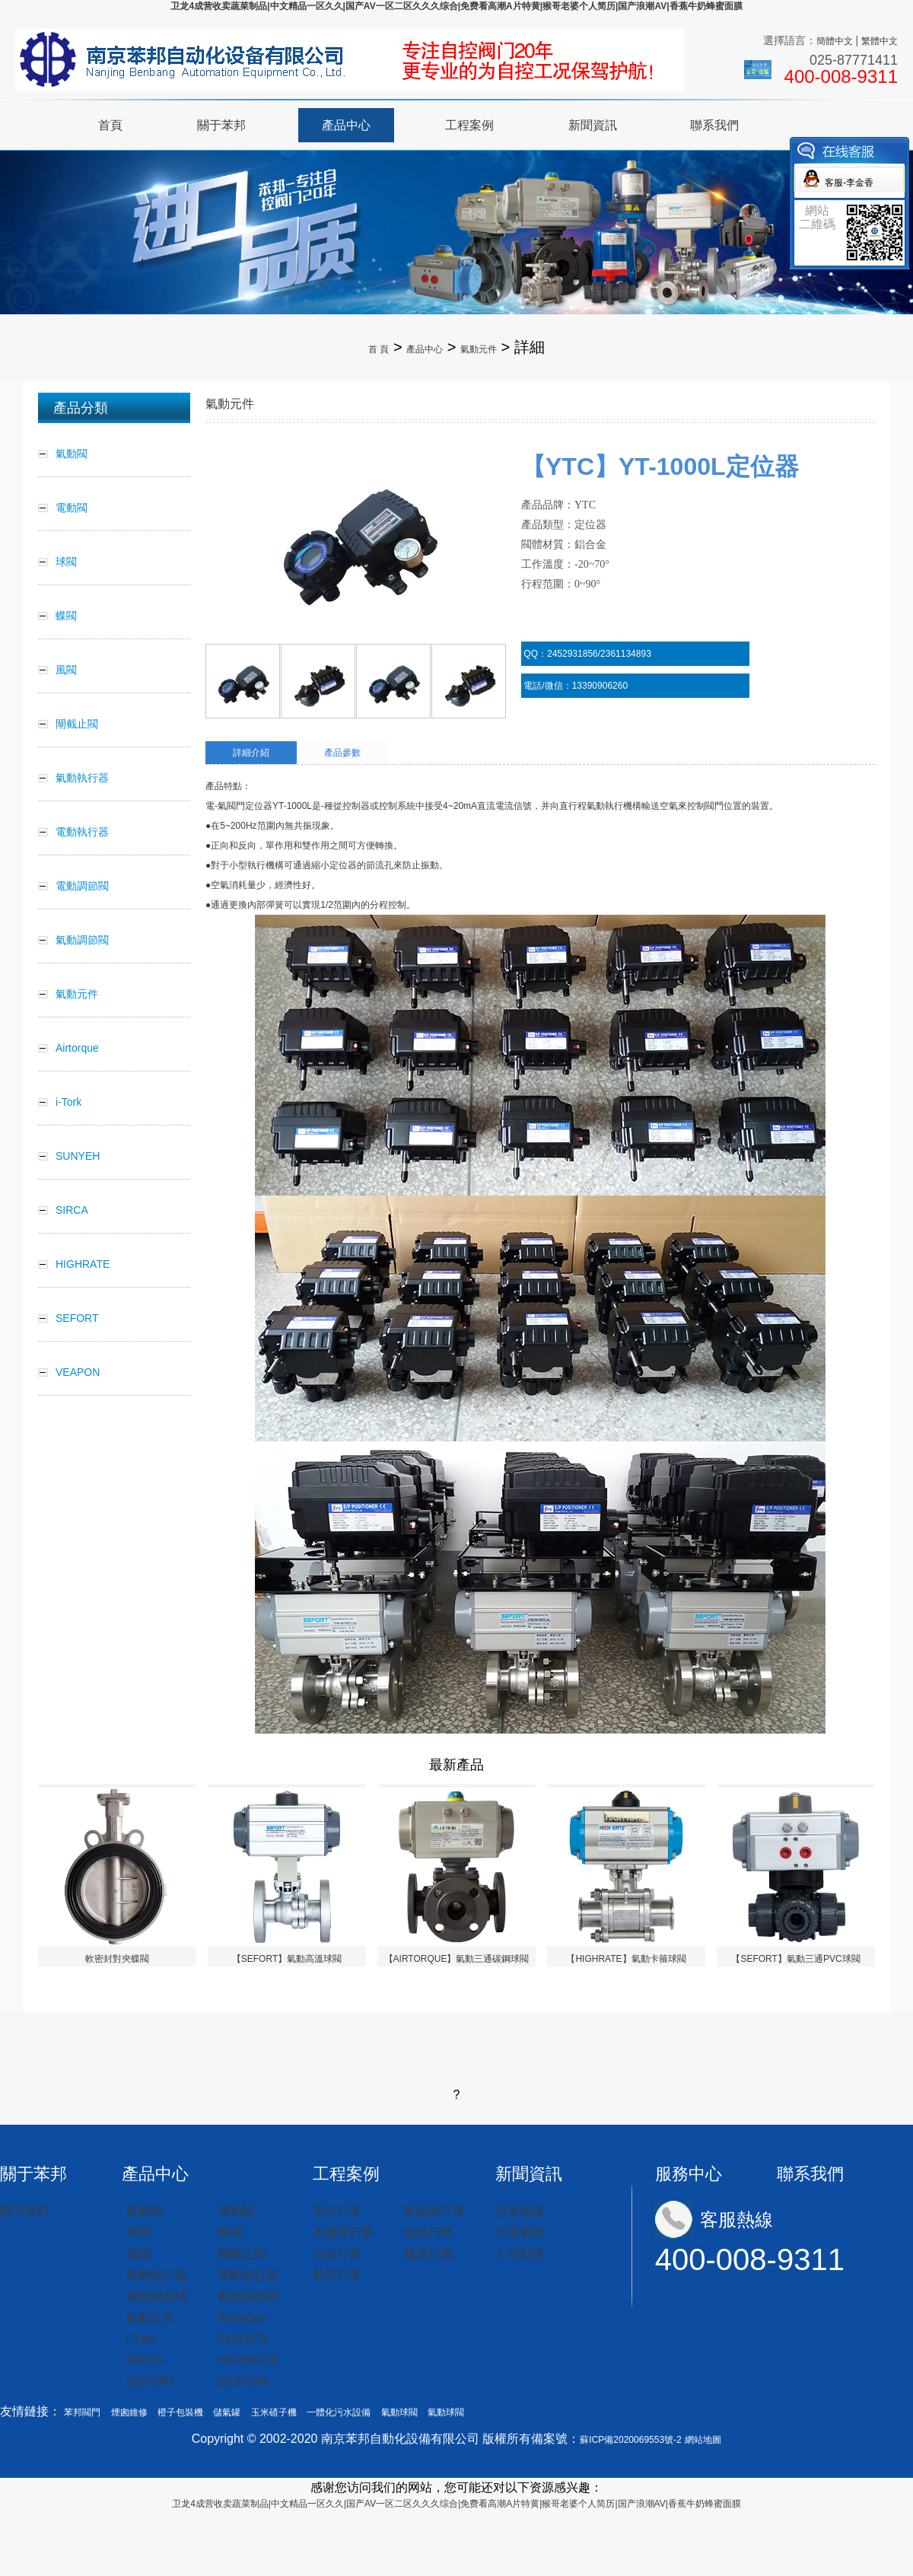 The image size is (913, 2576). I want to click on 客服-李金香, so click(849, 182).